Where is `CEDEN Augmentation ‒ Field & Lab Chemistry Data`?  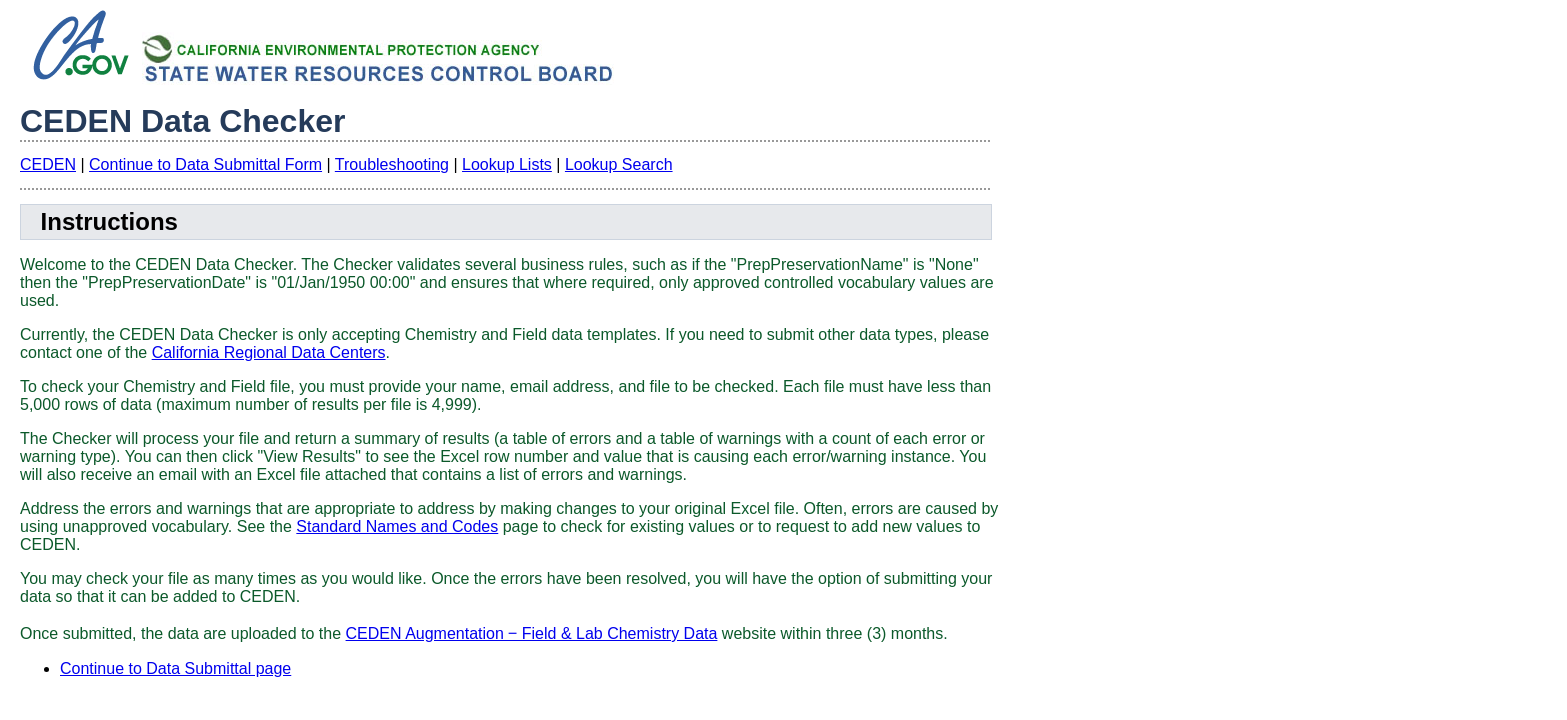 CEDEN Augmentation ‒ Field & Lab Chemistry Data is located at coordinates (532, 633).